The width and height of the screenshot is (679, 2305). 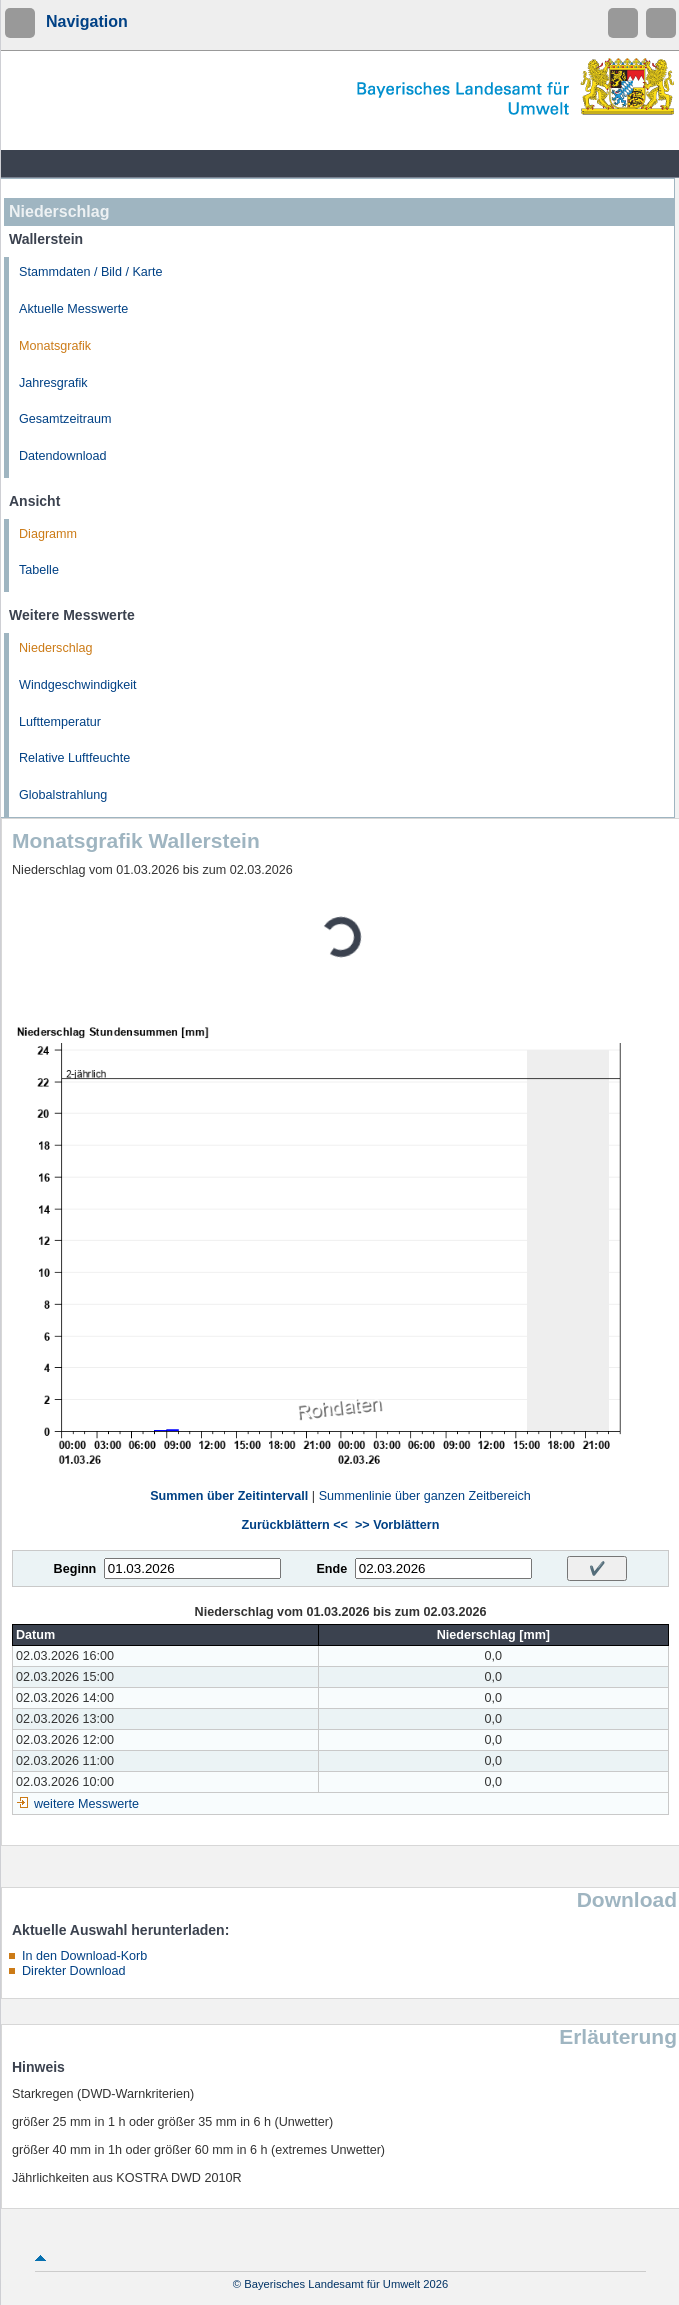 I want to click on Windgeschwindigkeit, so click(x=78, y=685).